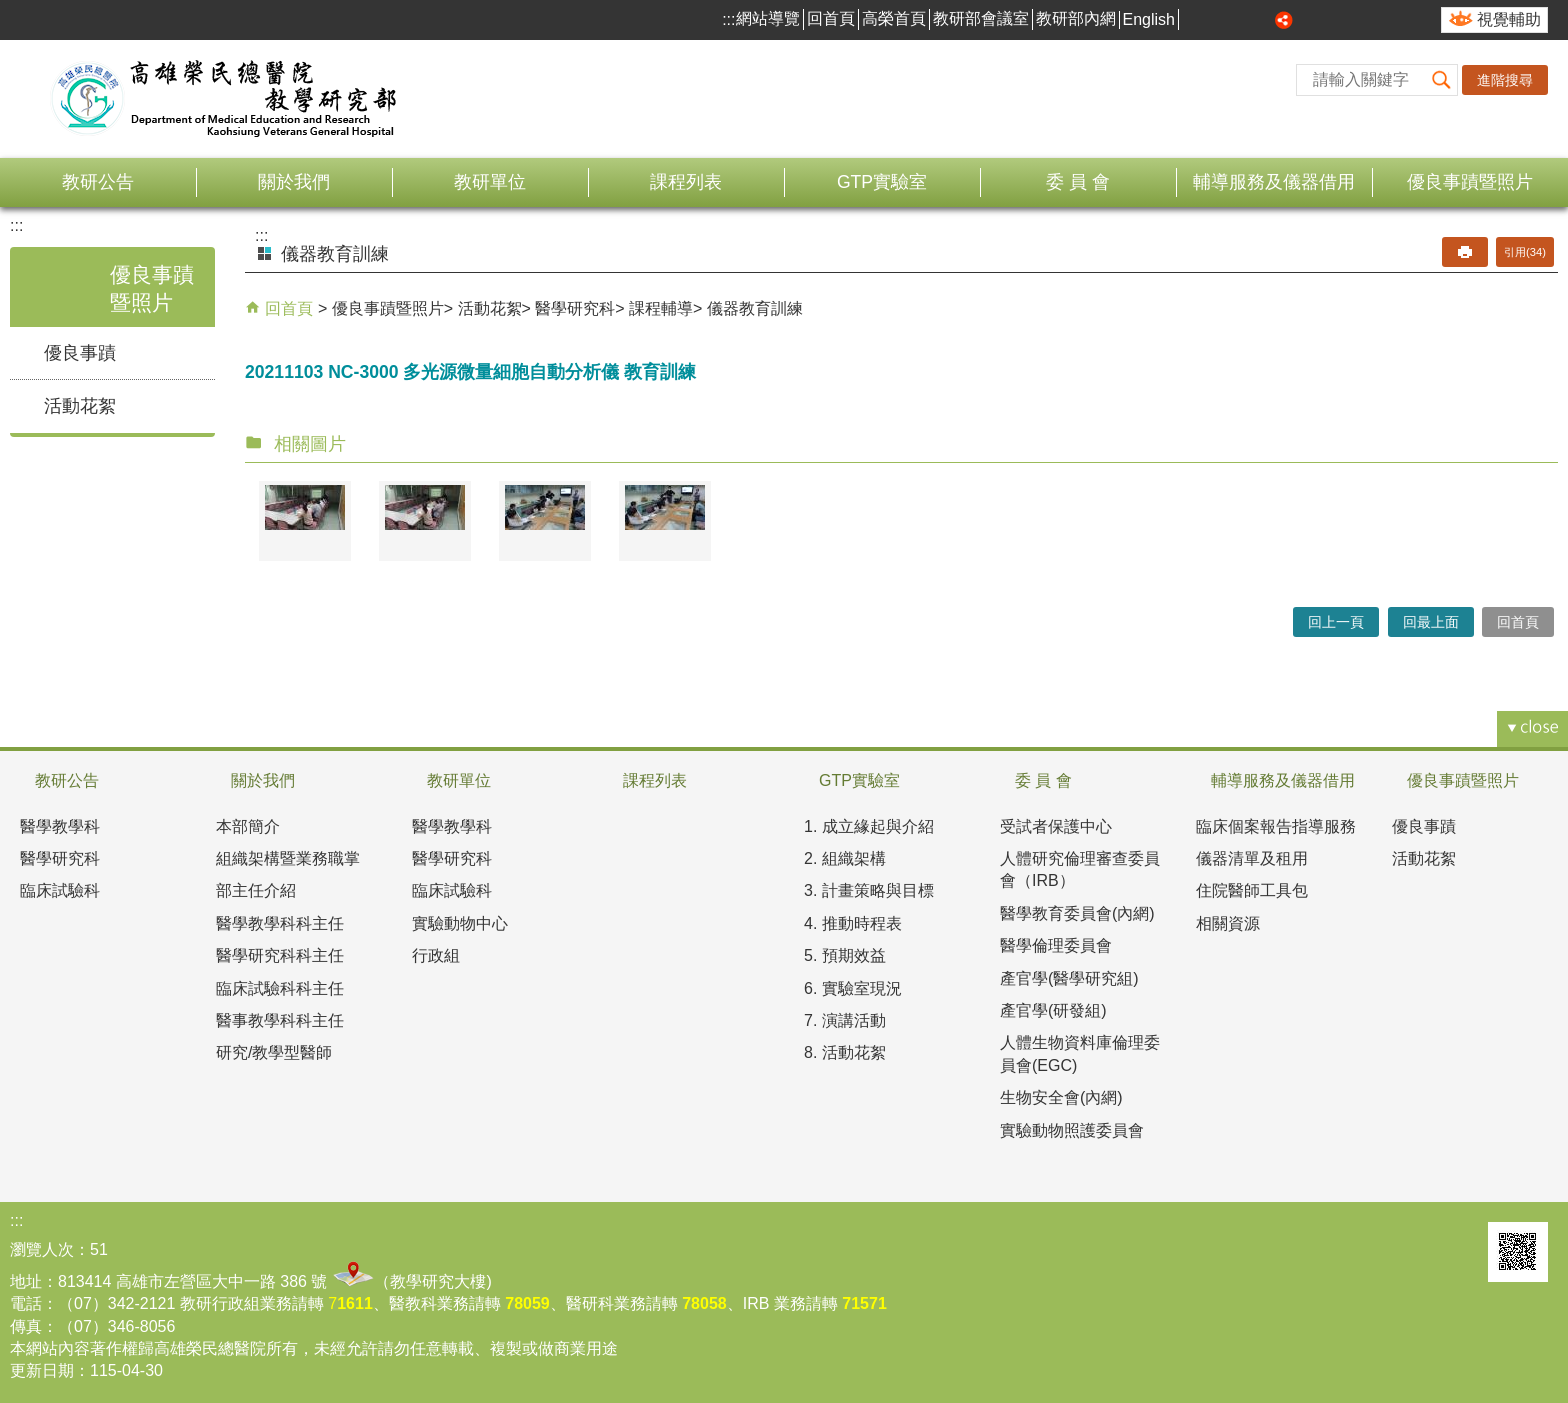  I want to click on 教研單位, so click(490, 182).